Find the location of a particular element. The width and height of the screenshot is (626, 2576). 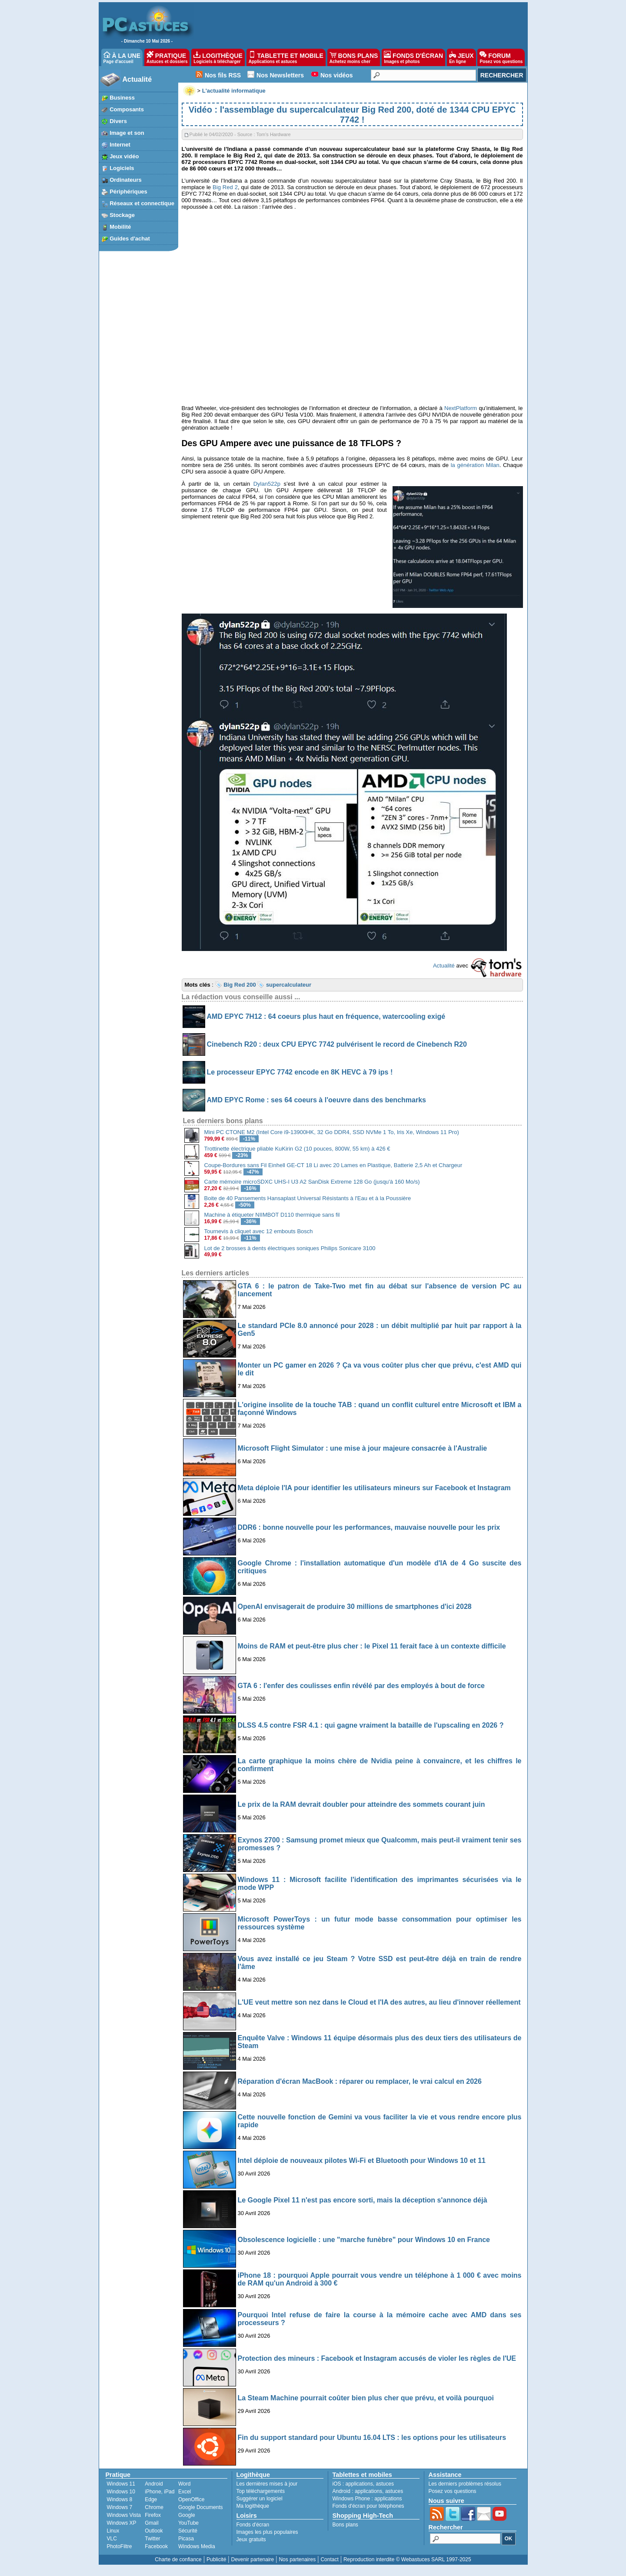

Windows 7 is located at coordinates (120, 2507).